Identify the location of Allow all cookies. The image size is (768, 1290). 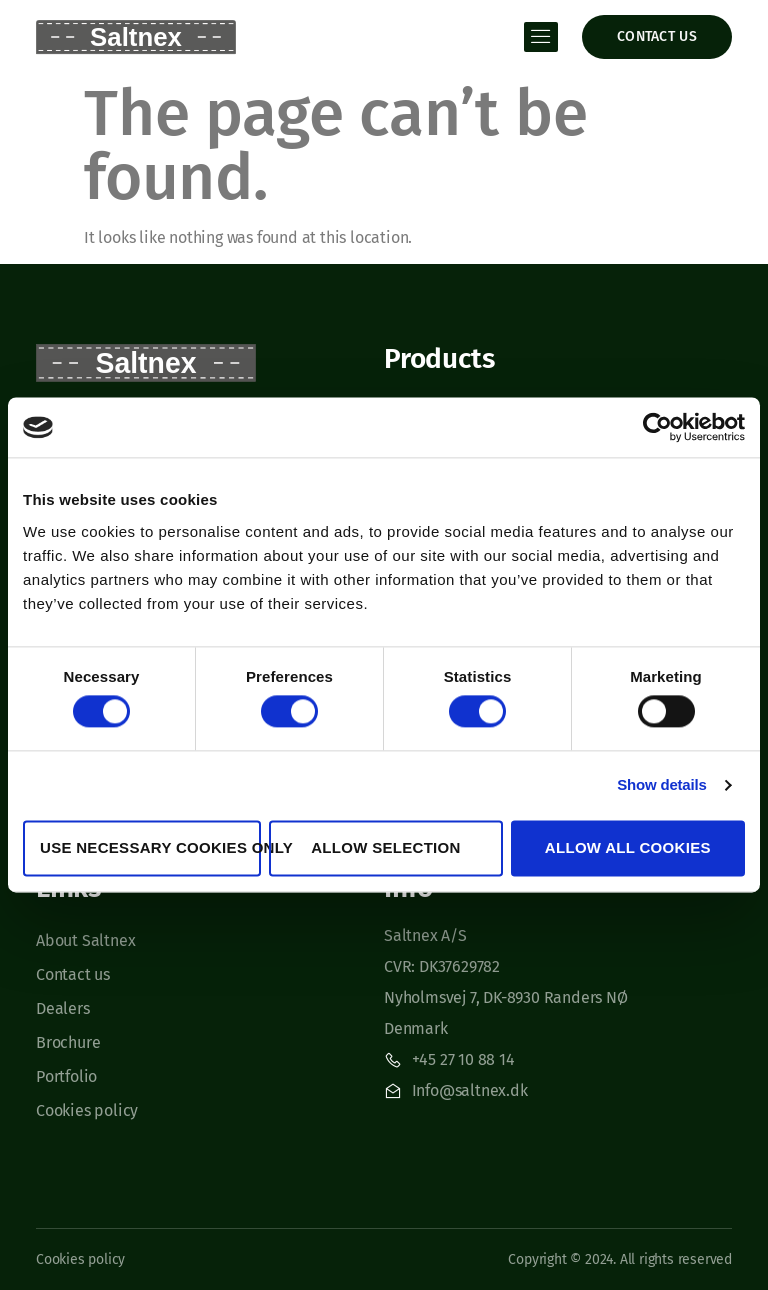
(628, 847).